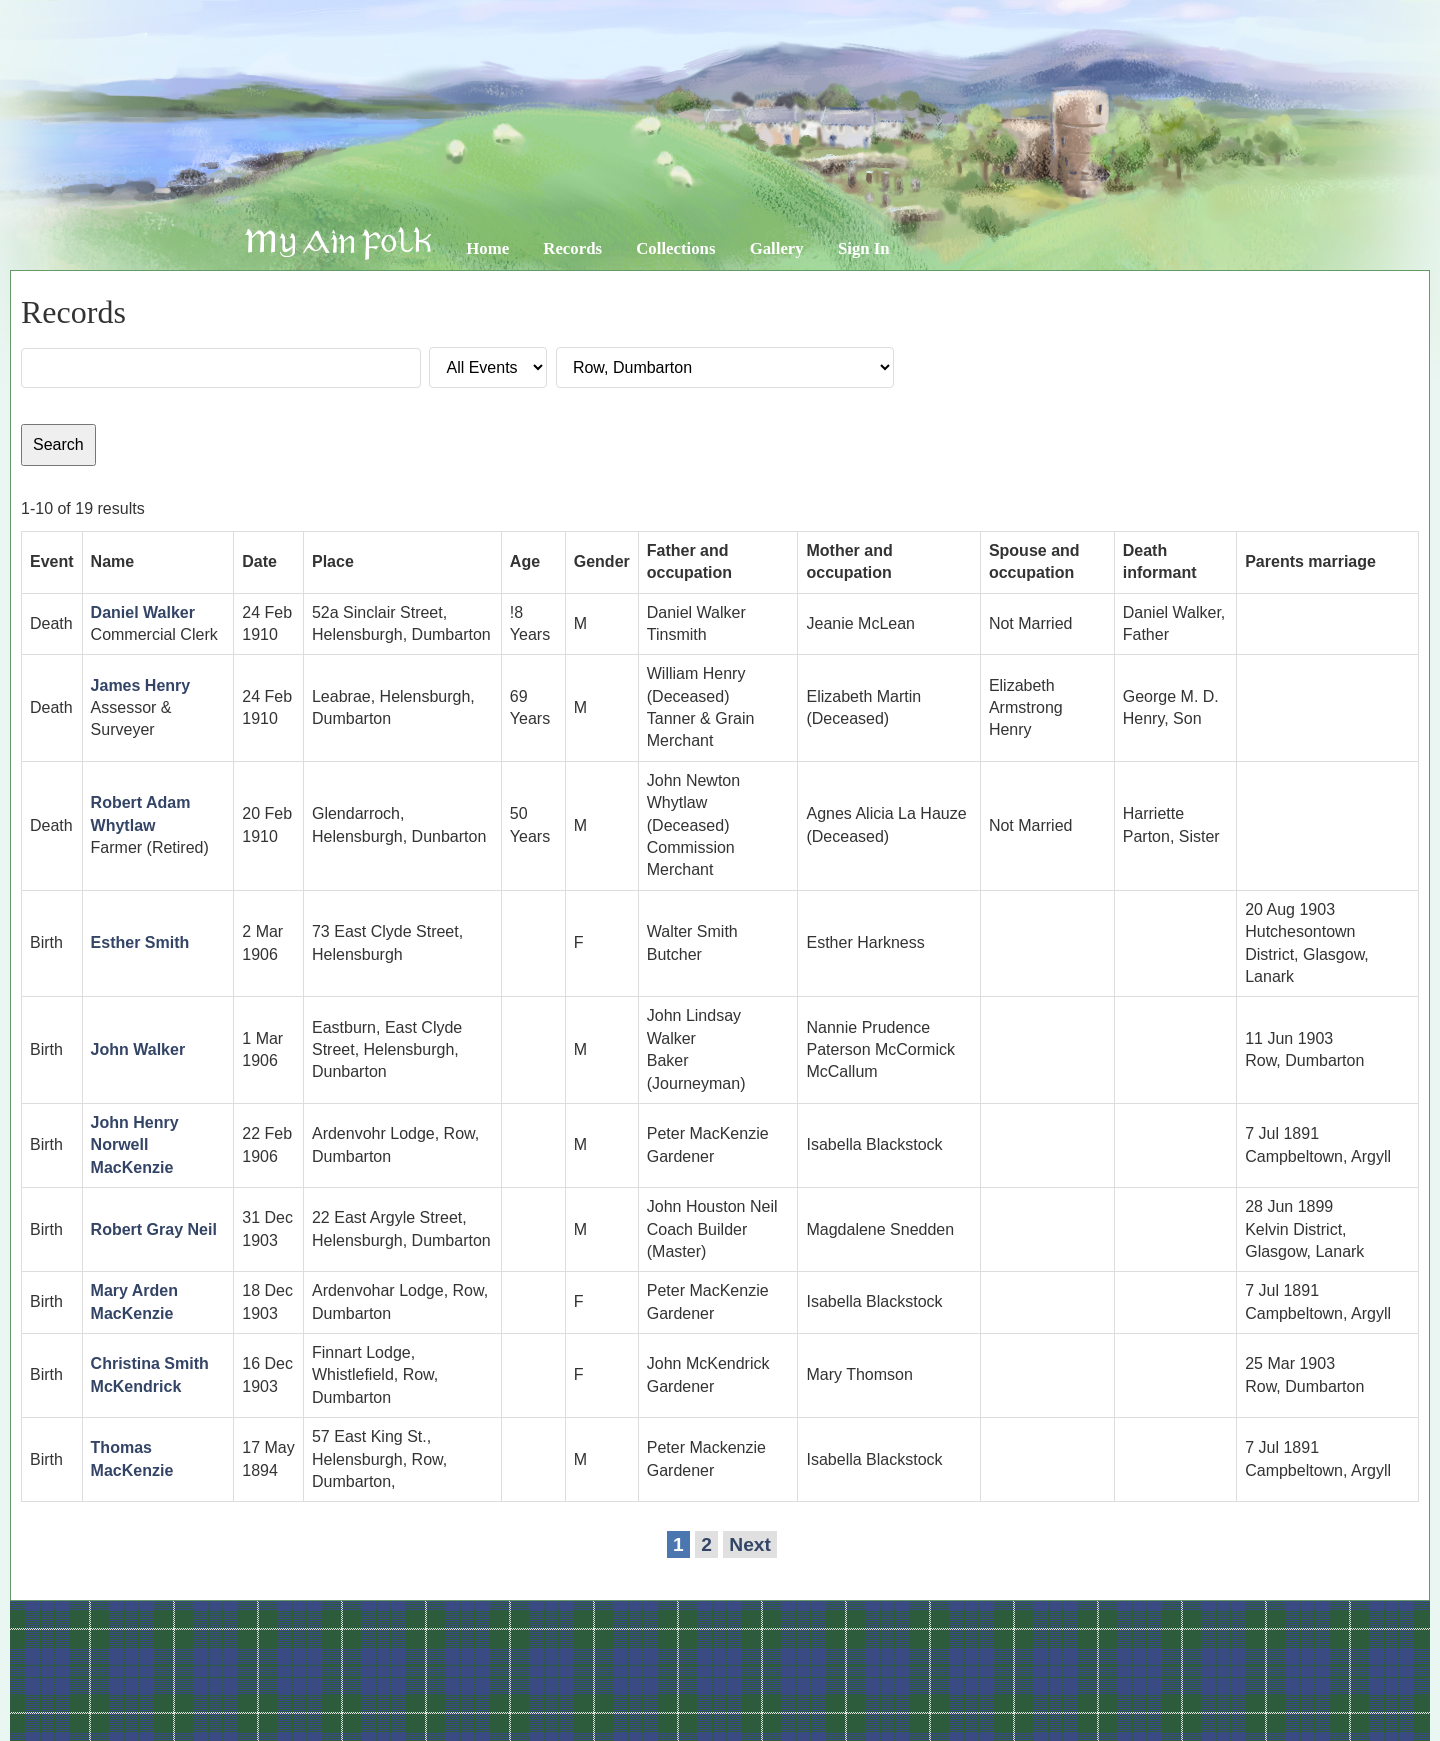 The image size is (1440, 1741). Describe the element at coordinates (487, 248) in the screenshot. I see `Home` at that location.